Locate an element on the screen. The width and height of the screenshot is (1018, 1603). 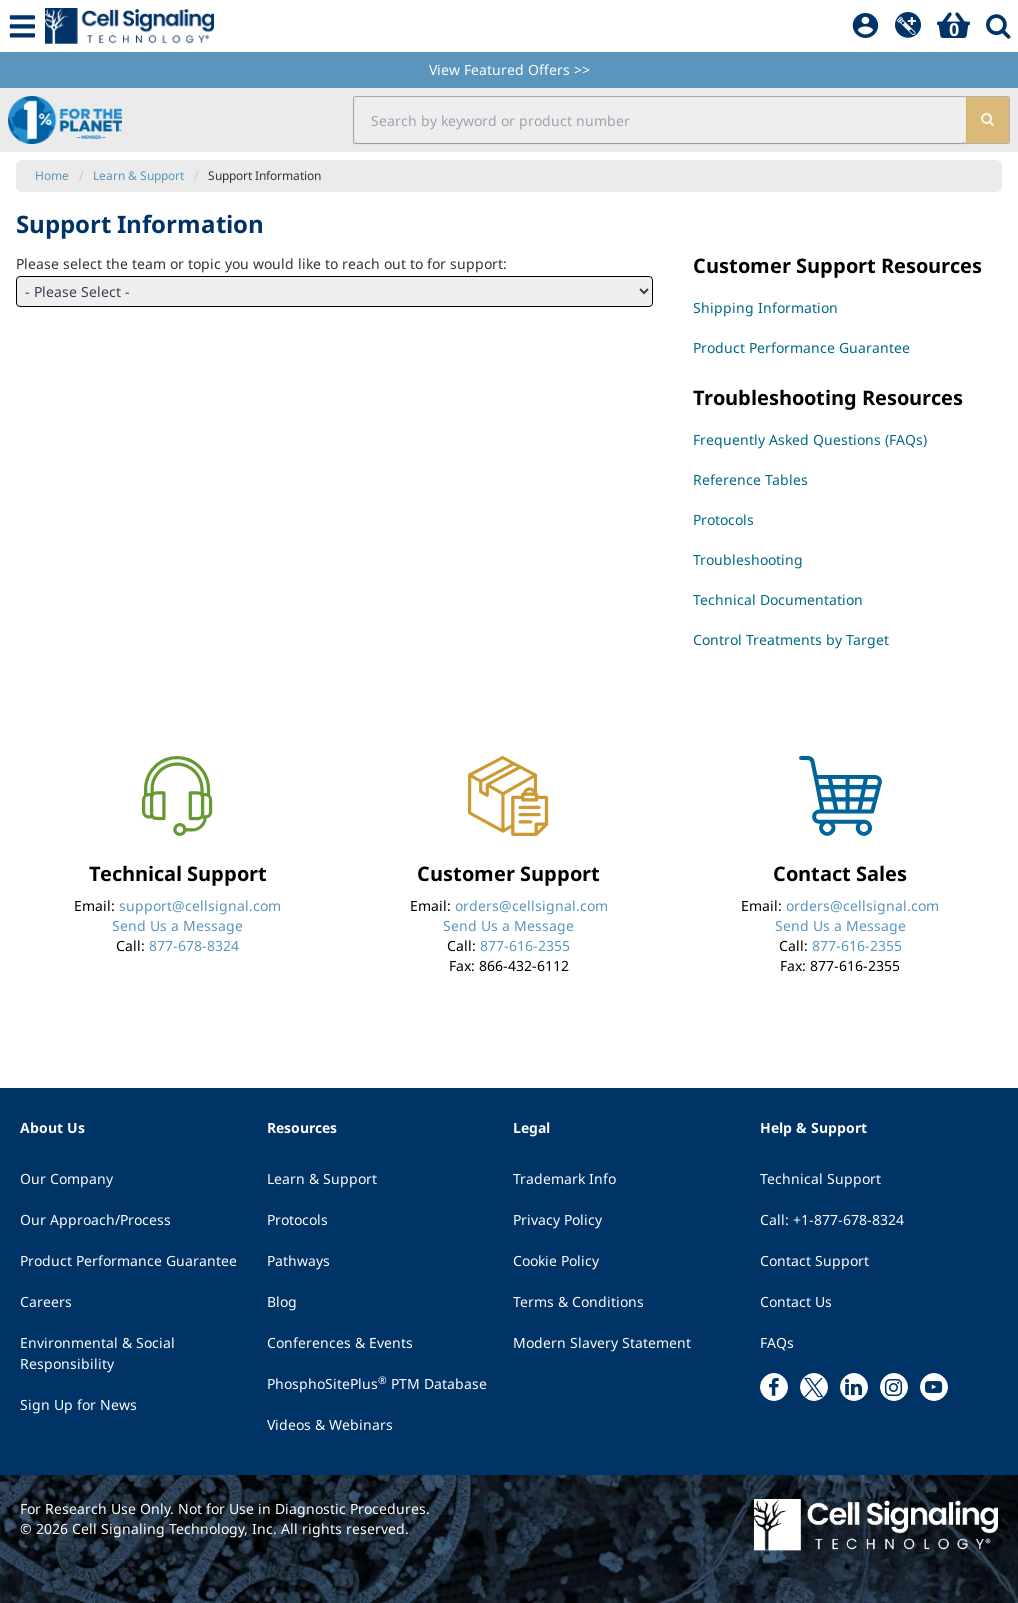
Technical Support is located at coordinates (820, 1178).